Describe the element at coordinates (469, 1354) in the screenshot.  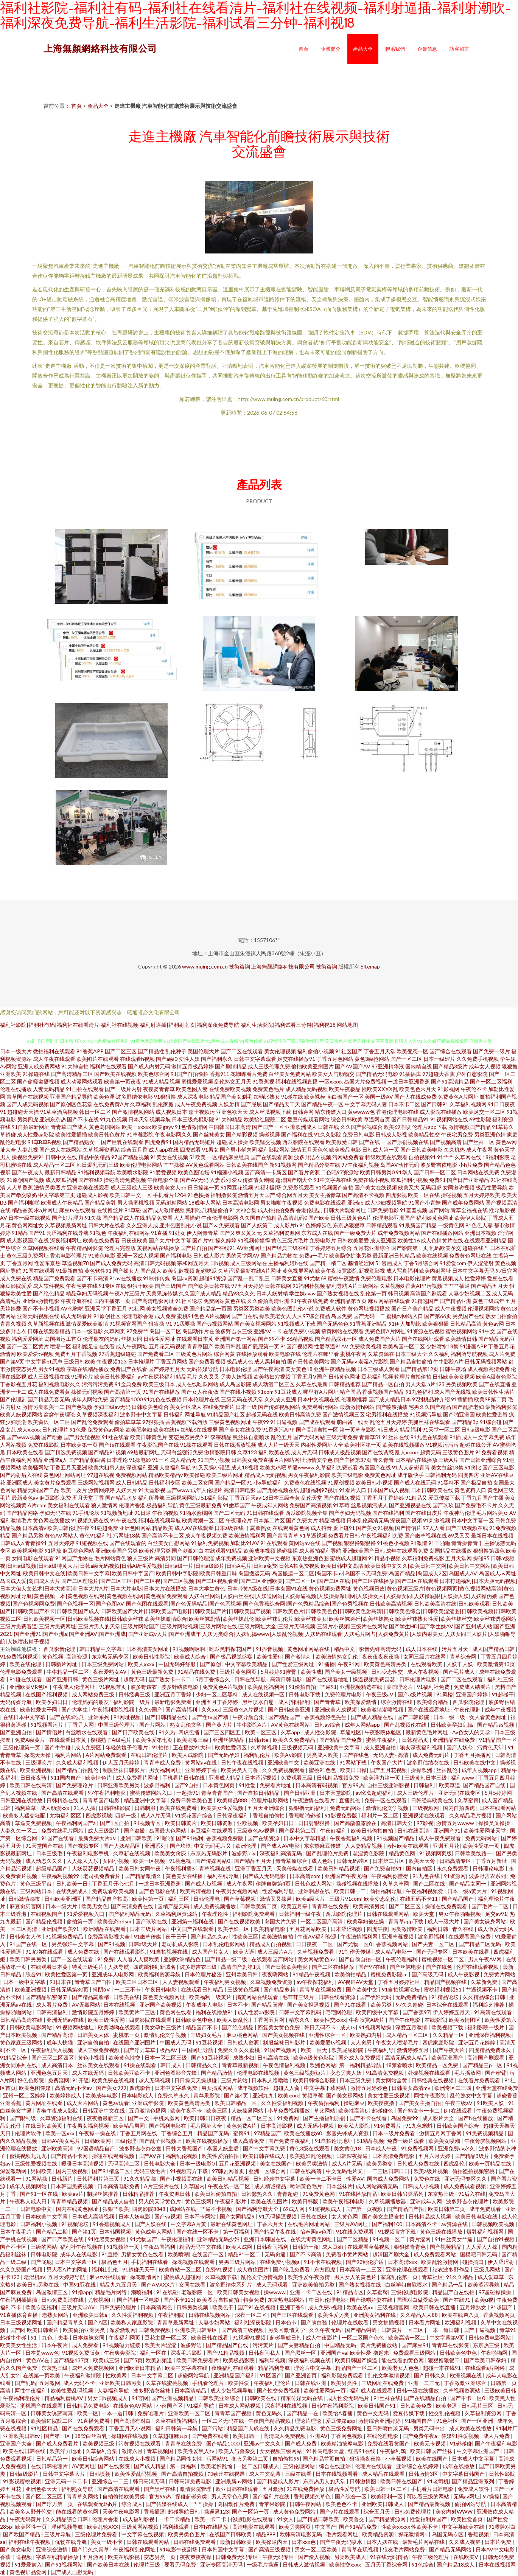
I see `福利所导航视频` at that location.